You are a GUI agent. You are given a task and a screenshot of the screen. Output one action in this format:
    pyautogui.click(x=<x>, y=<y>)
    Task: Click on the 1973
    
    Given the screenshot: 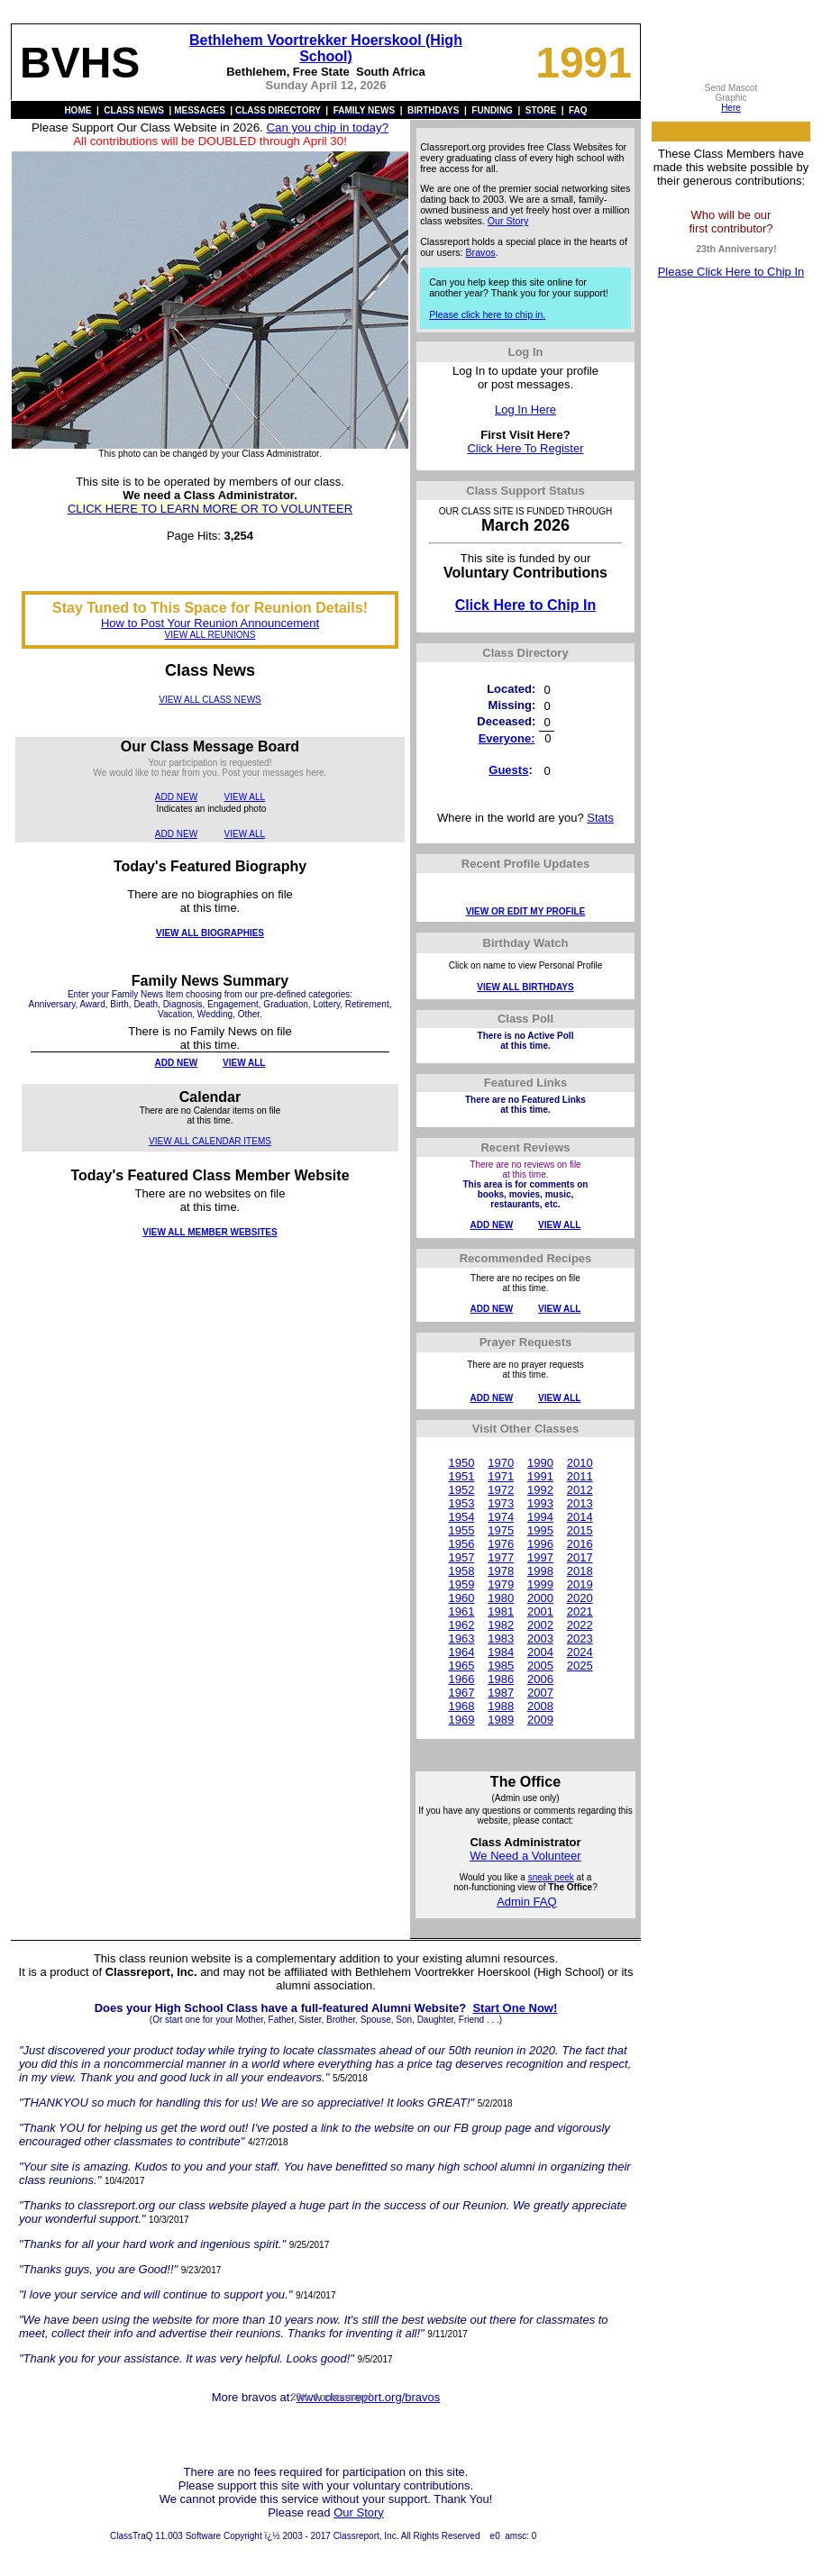 What is the action you would take?
    pyautogui.click(x=501, y=1503)
    